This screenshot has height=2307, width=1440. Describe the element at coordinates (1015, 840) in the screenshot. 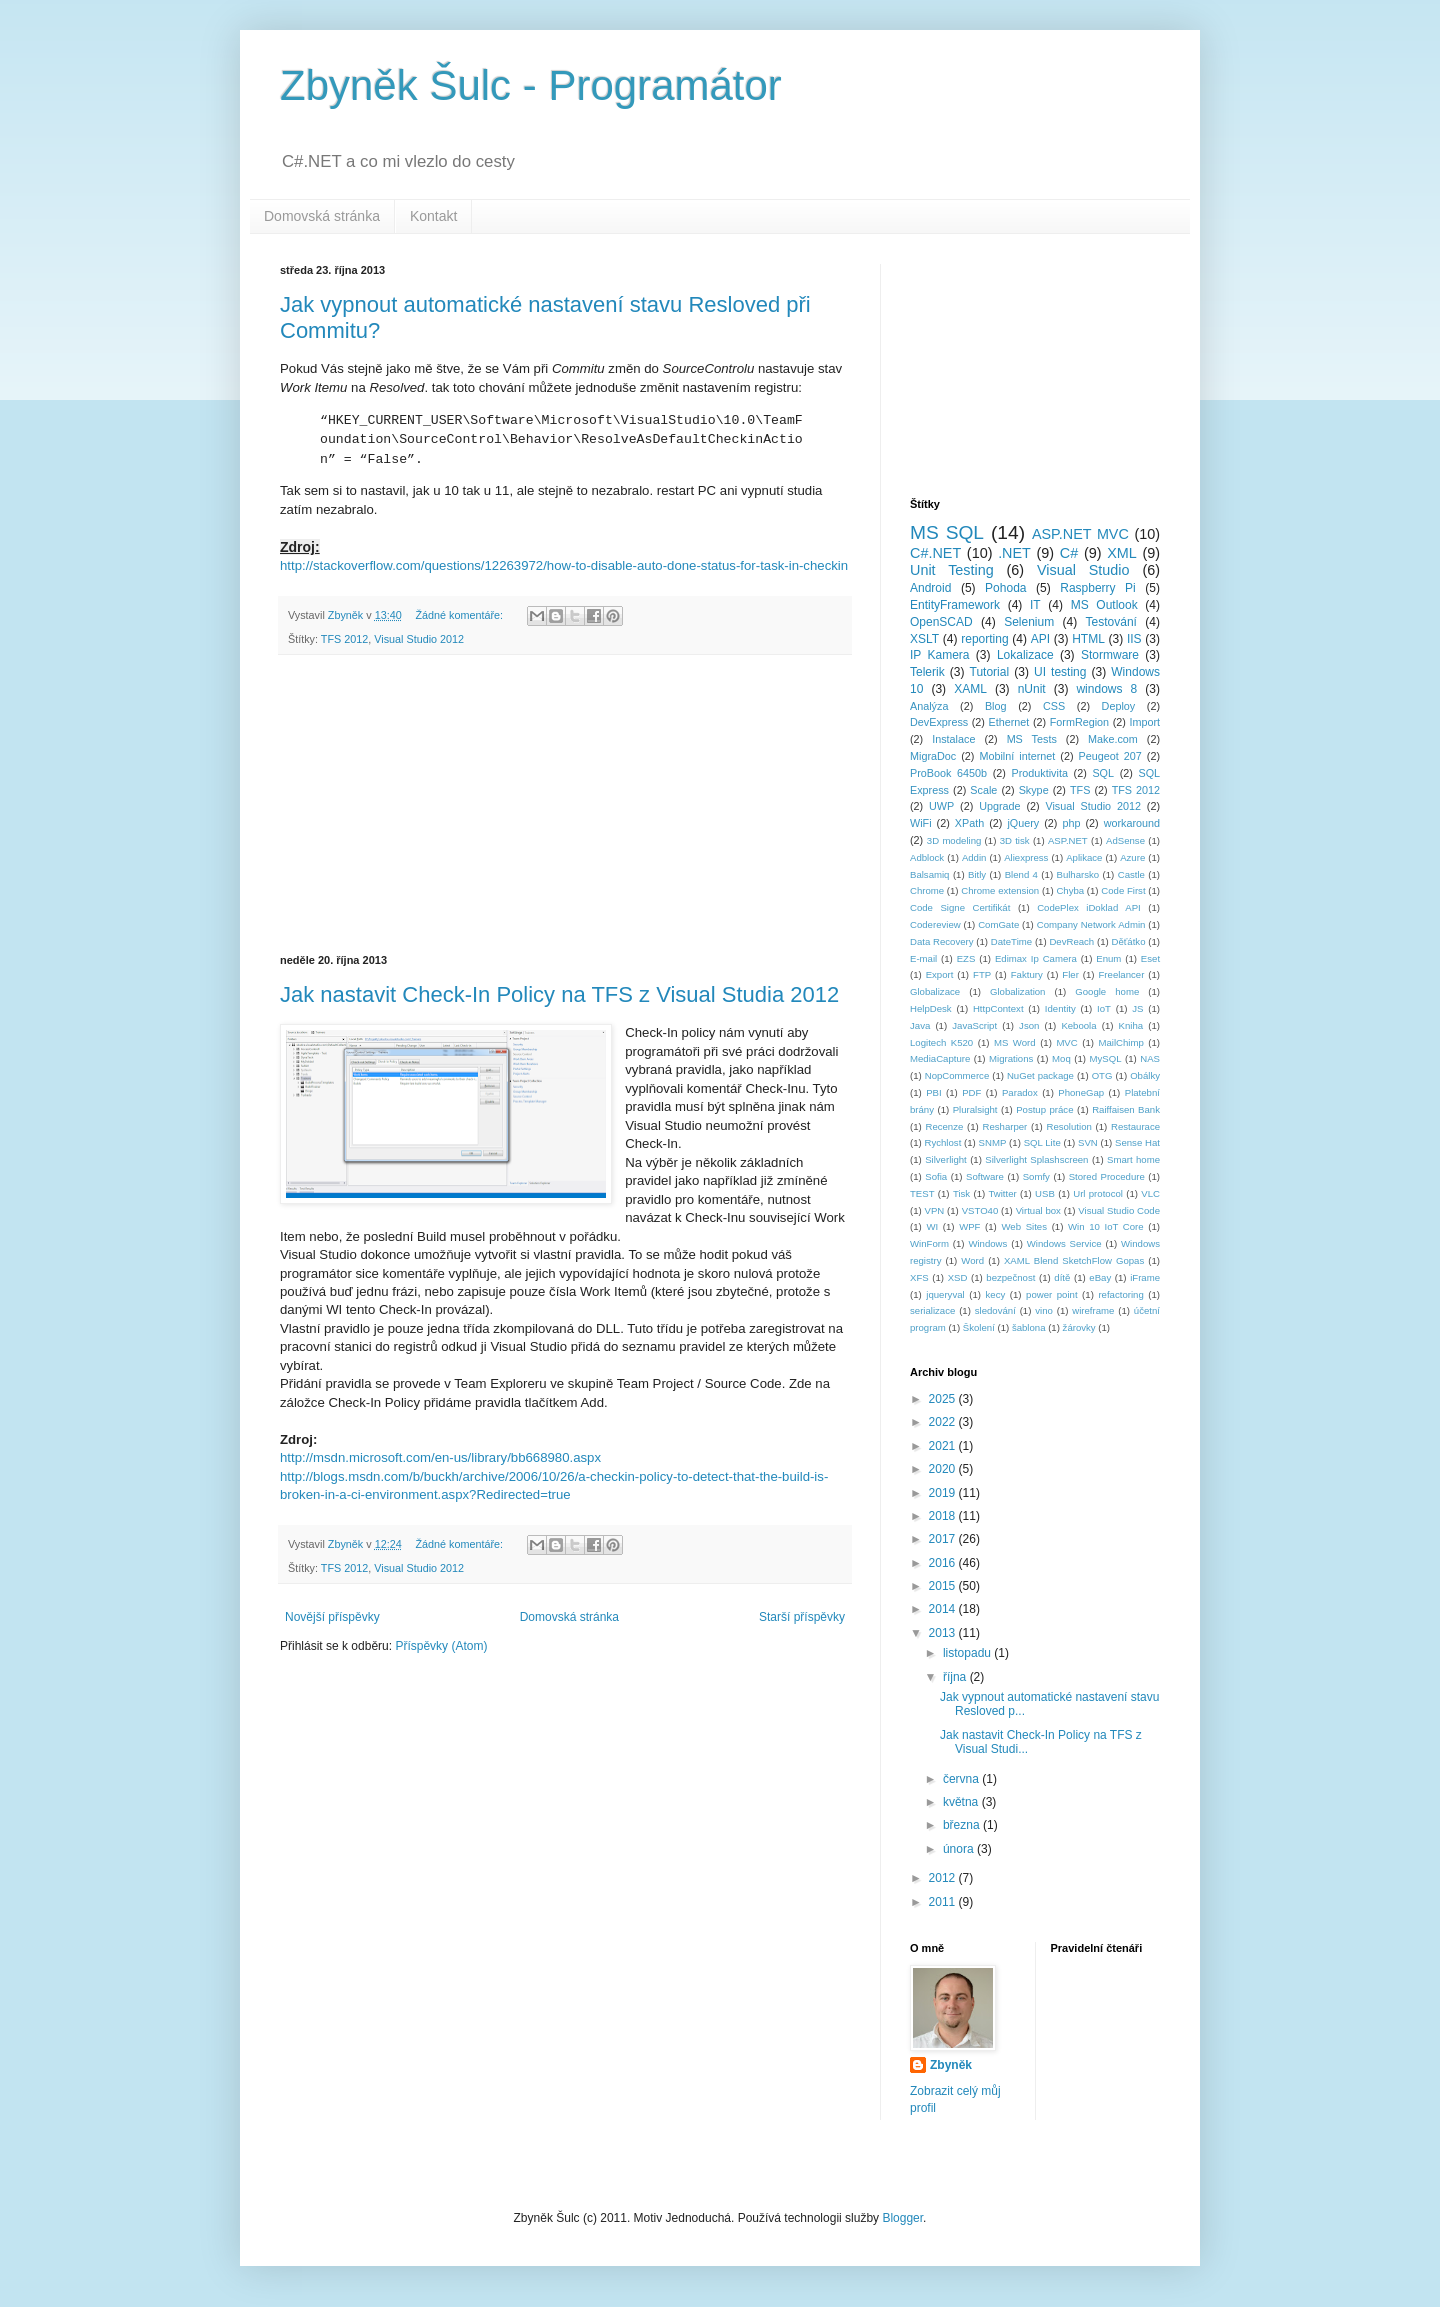

I see `3D tisk` at that location.